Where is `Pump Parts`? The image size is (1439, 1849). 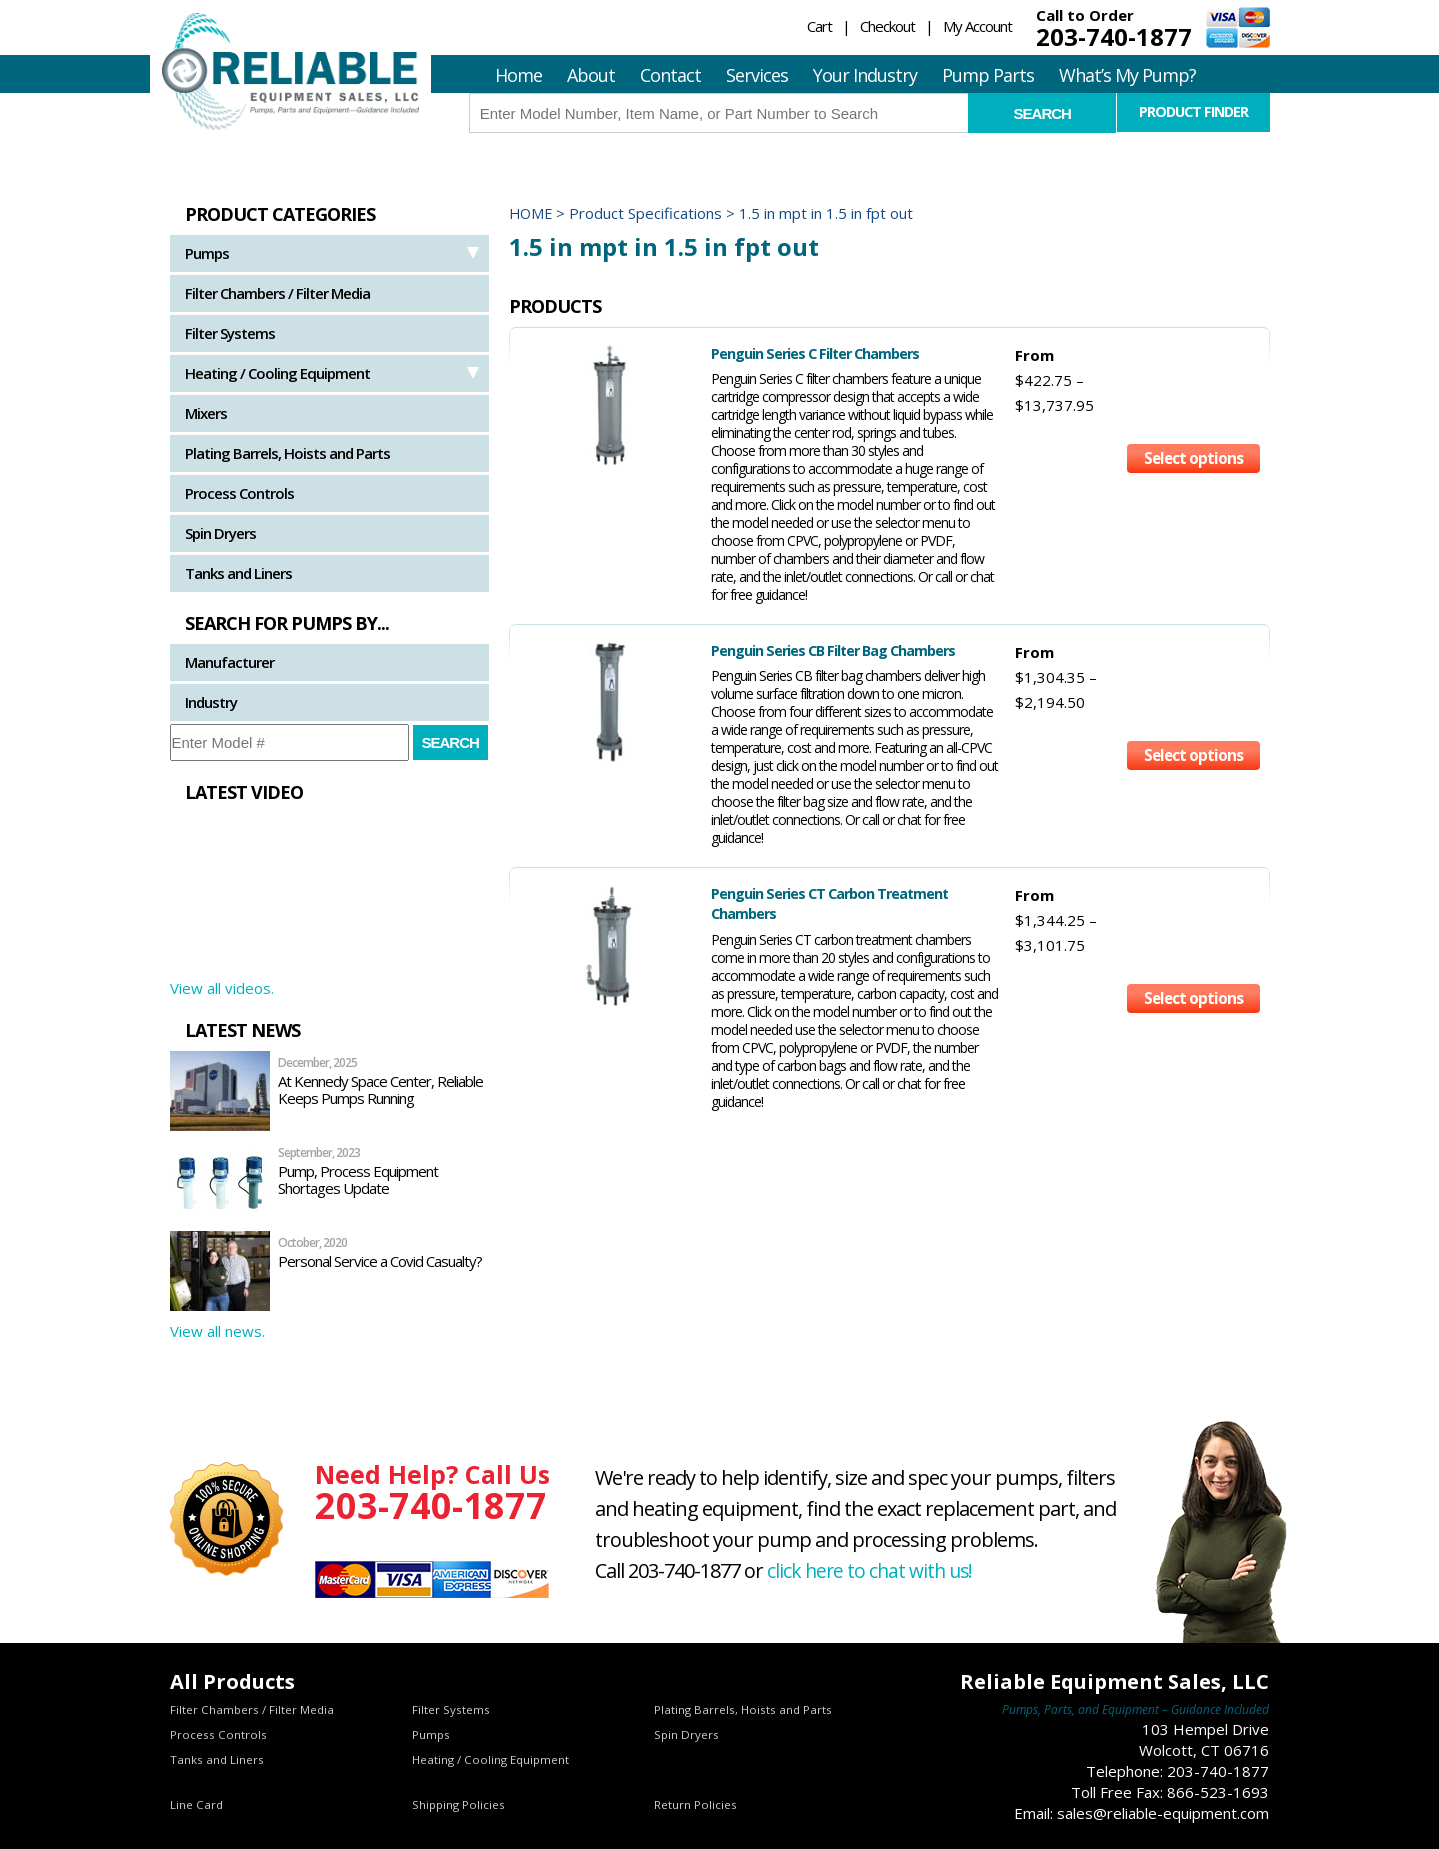 Pump Parts is located at coordinates (988, 75).